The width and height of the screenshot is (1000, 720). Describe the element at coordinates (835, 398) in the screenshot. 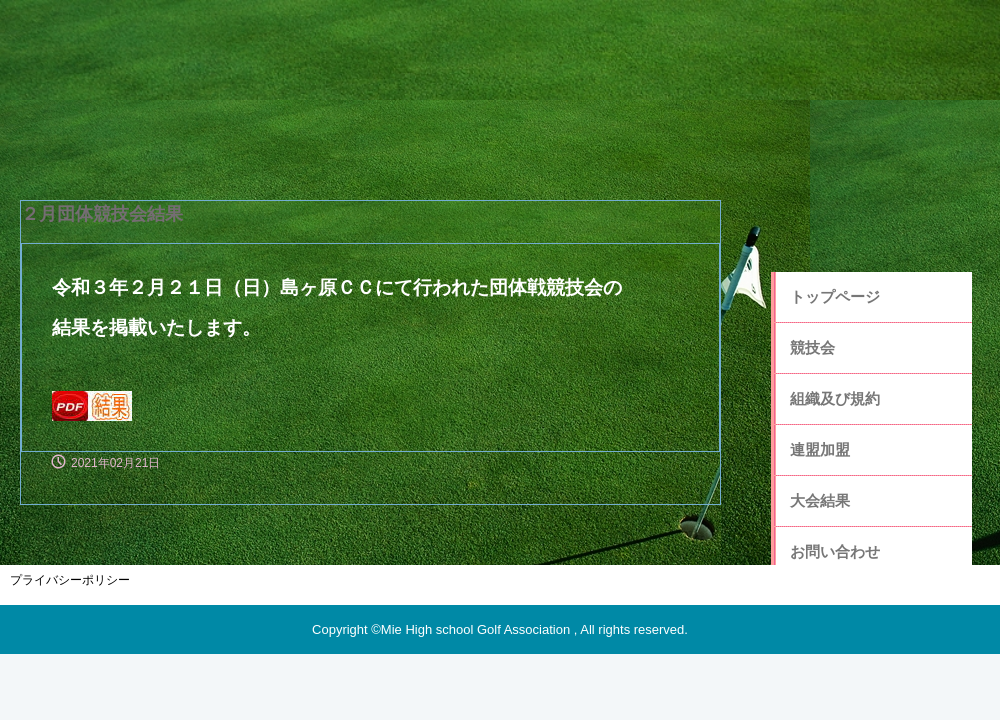

I see `組織及び規約` at that location.